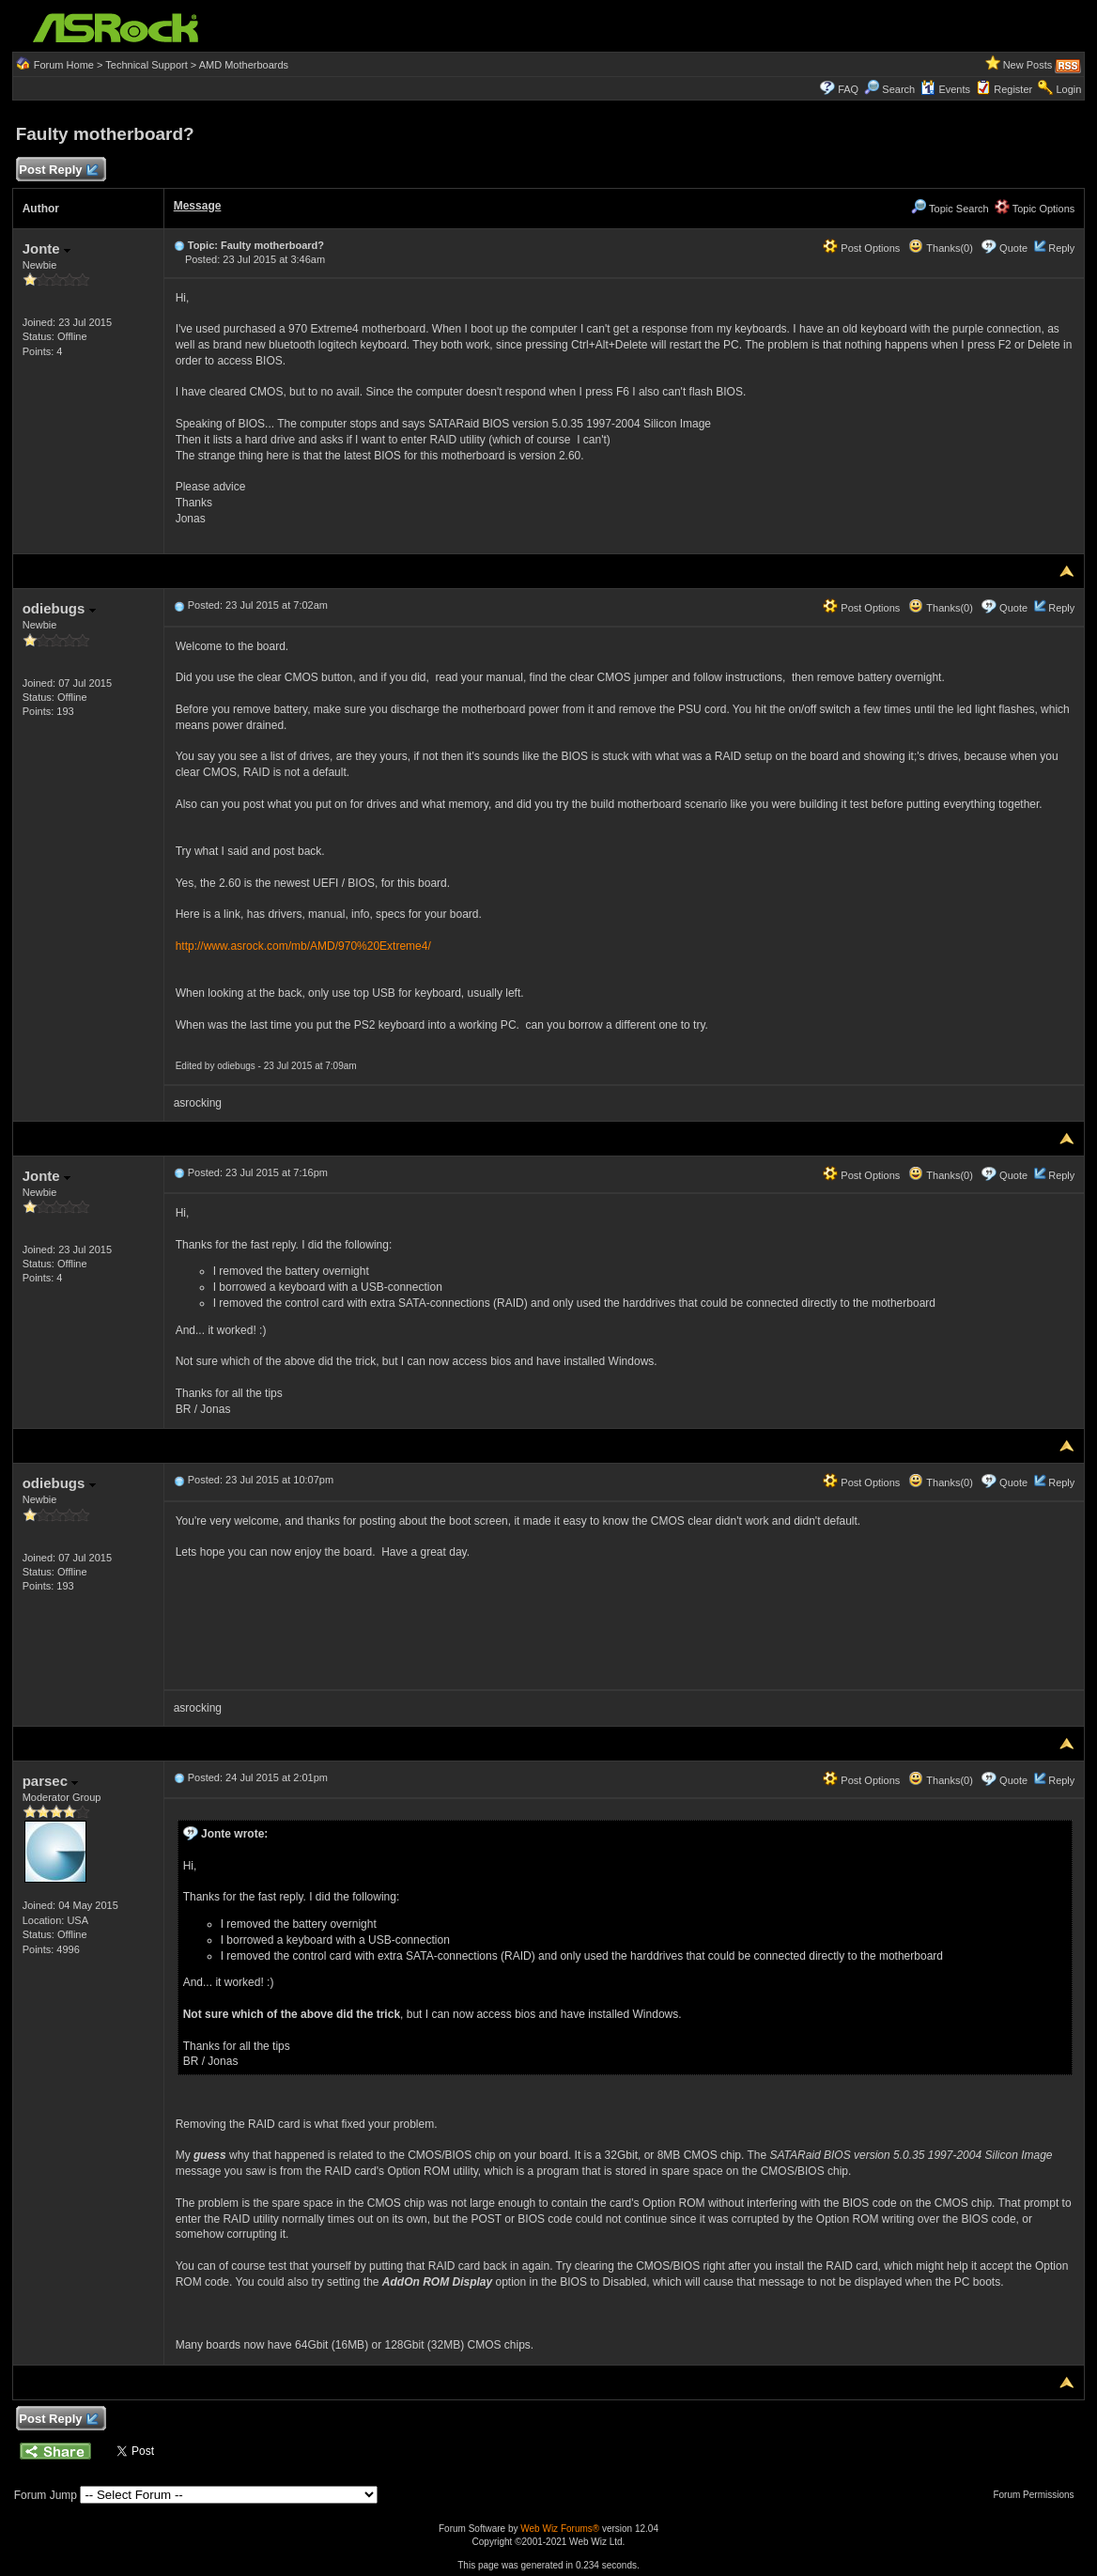 The height and width of the screenshot is (2576, 1097). Describe the element at coordinates (1013, 248) in the screenshot. I see `Quote` at that location.